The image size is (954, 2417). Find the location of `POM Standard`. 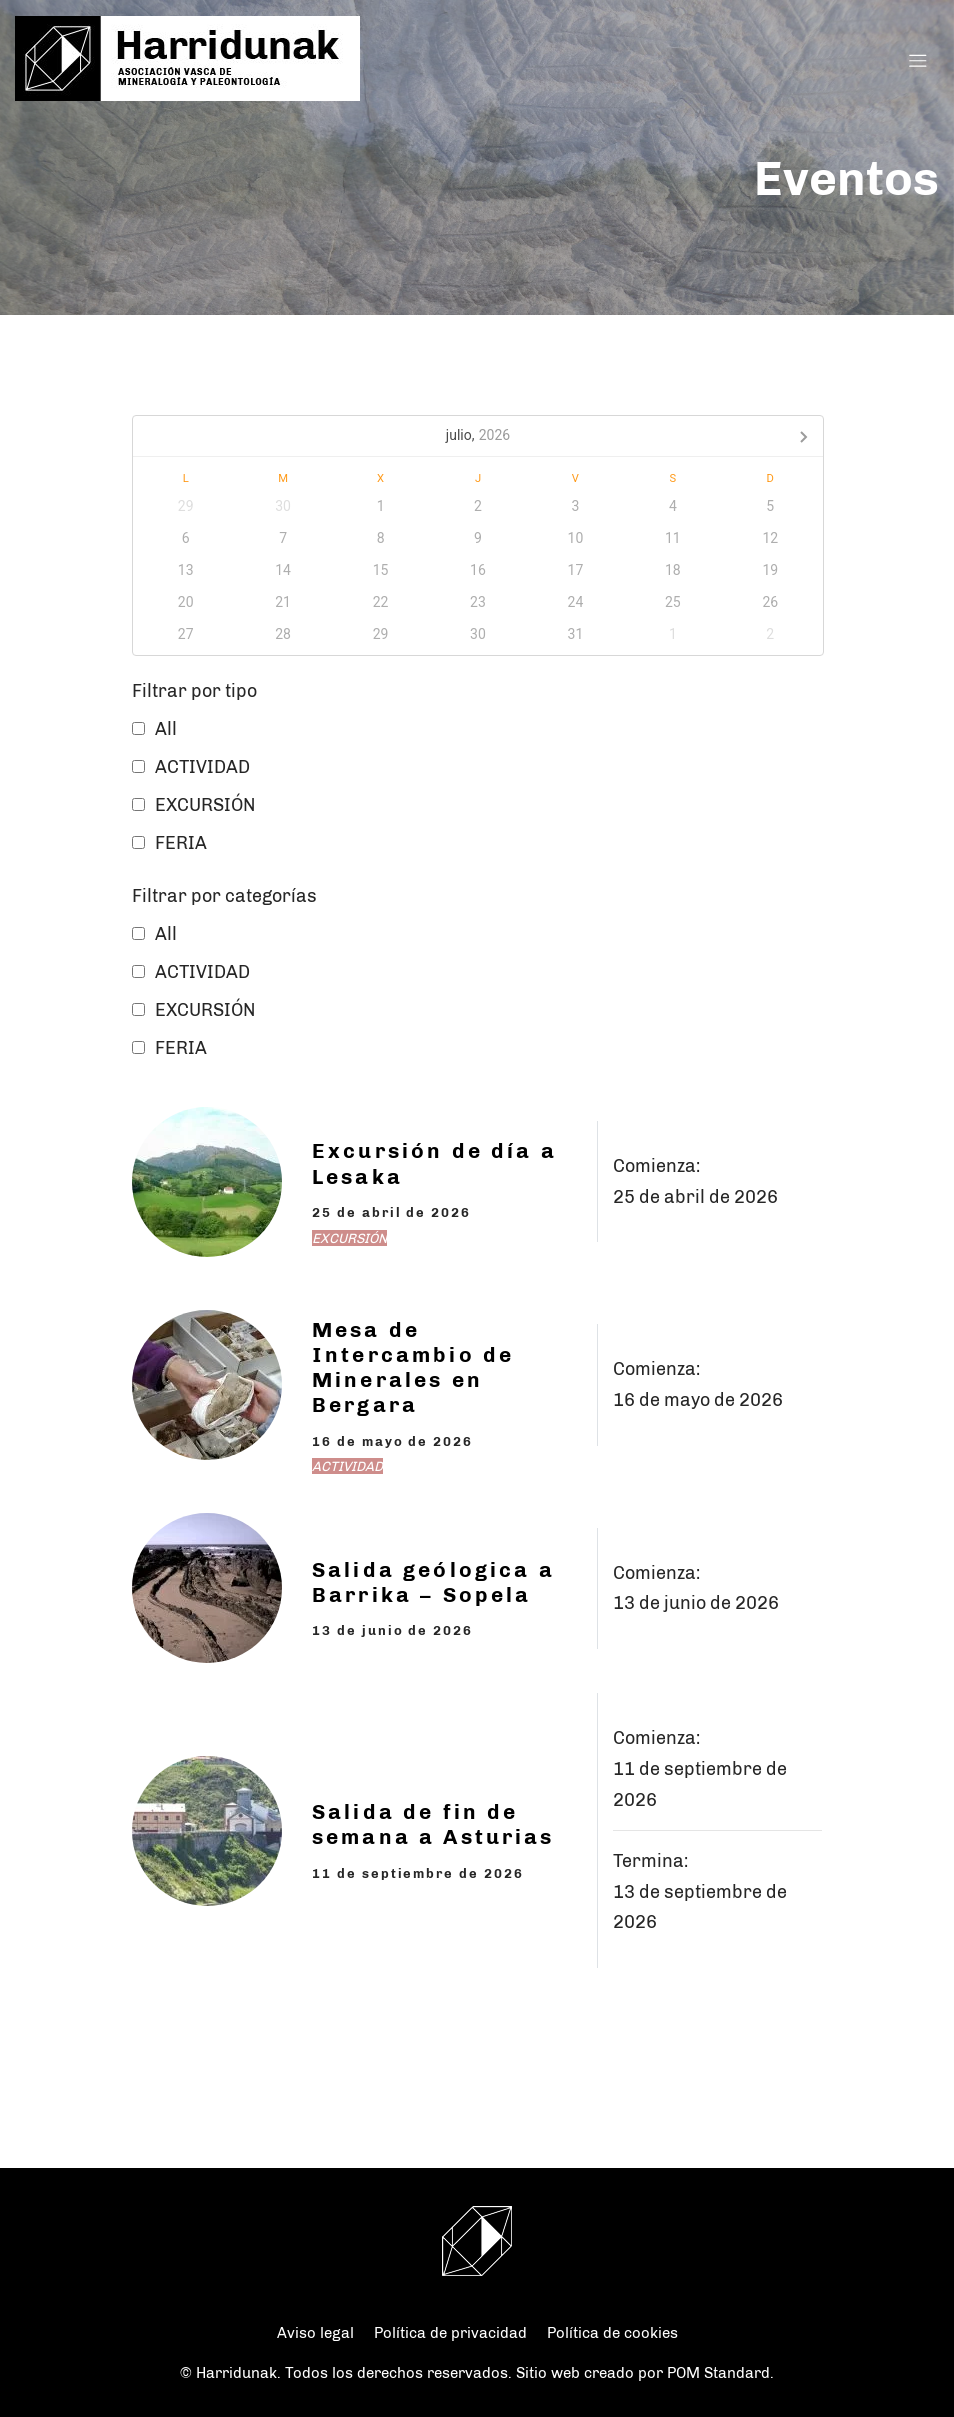

POM Standard is located at coordinates (718, 2373).